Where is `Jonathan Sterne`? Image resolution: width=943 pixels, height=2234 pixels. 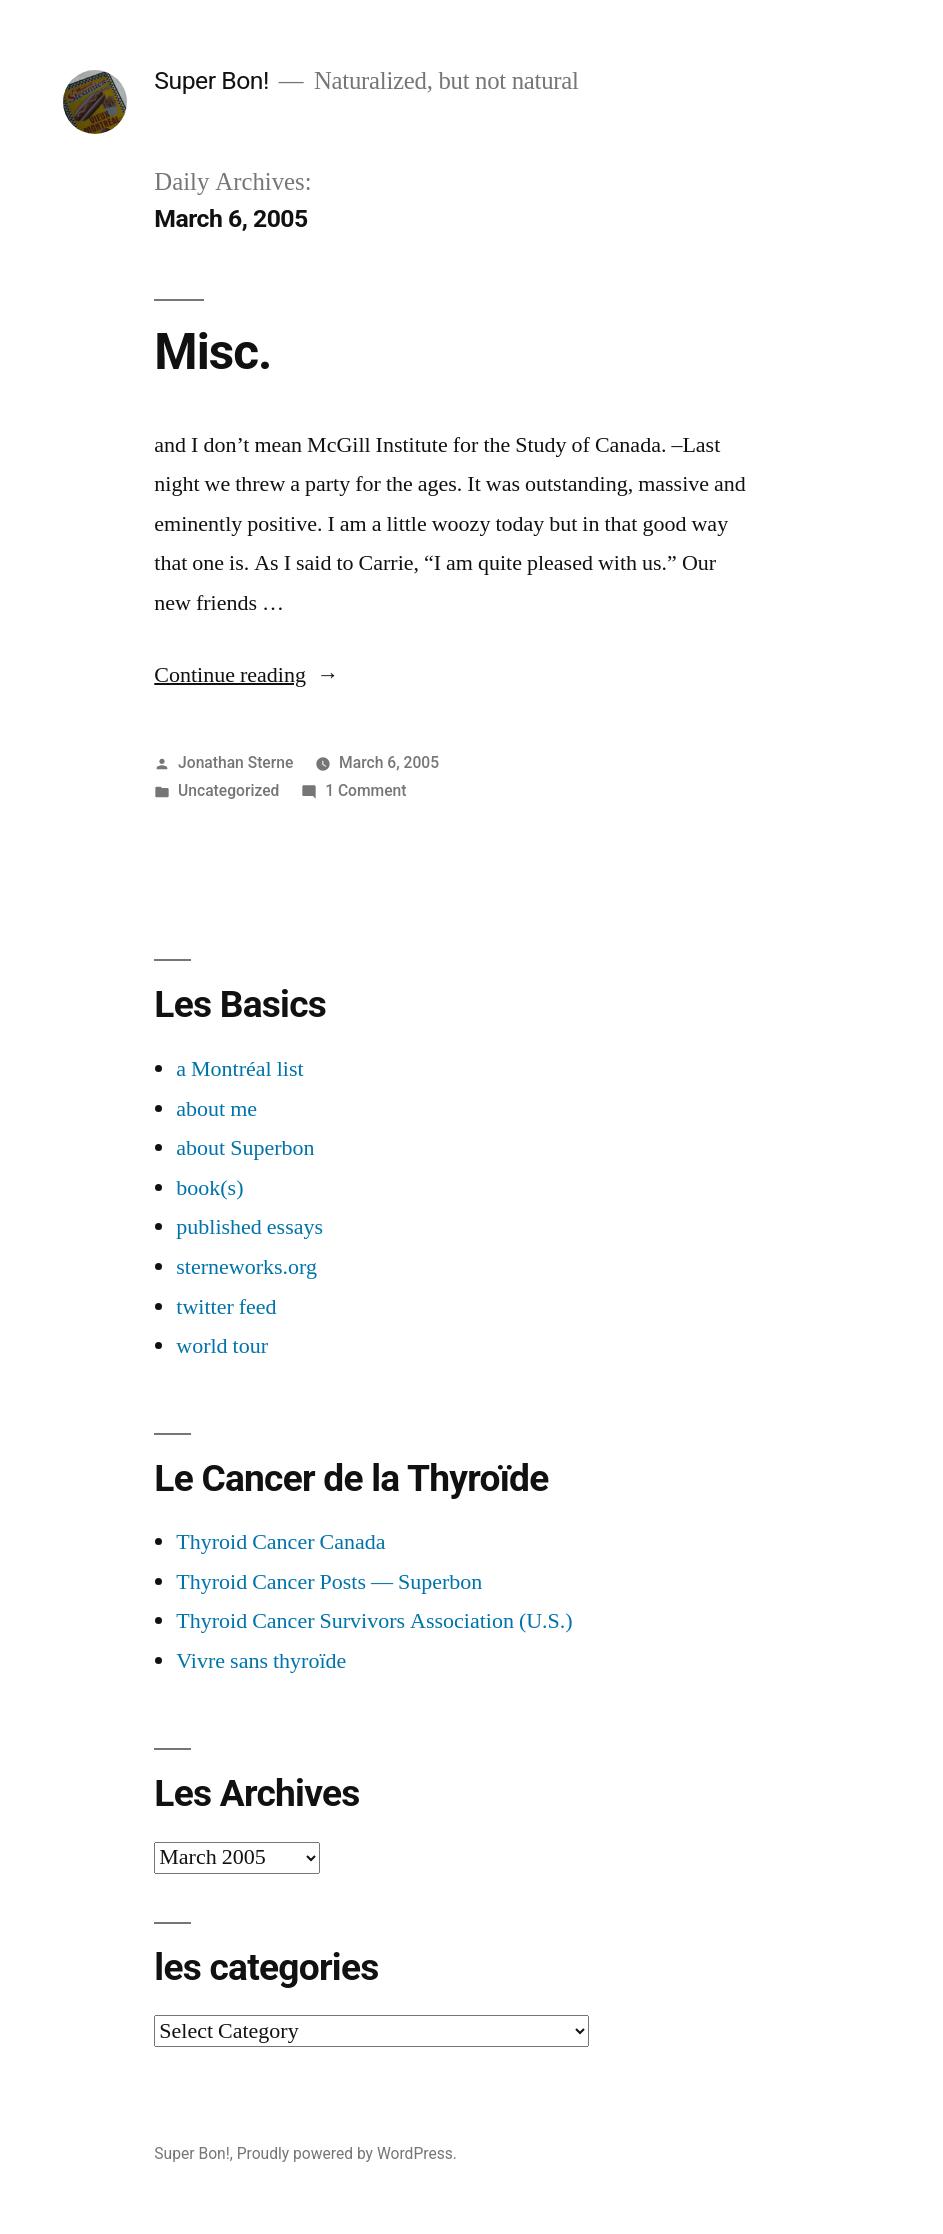
Jonathan Sterne is located at coordinates (235, 762).